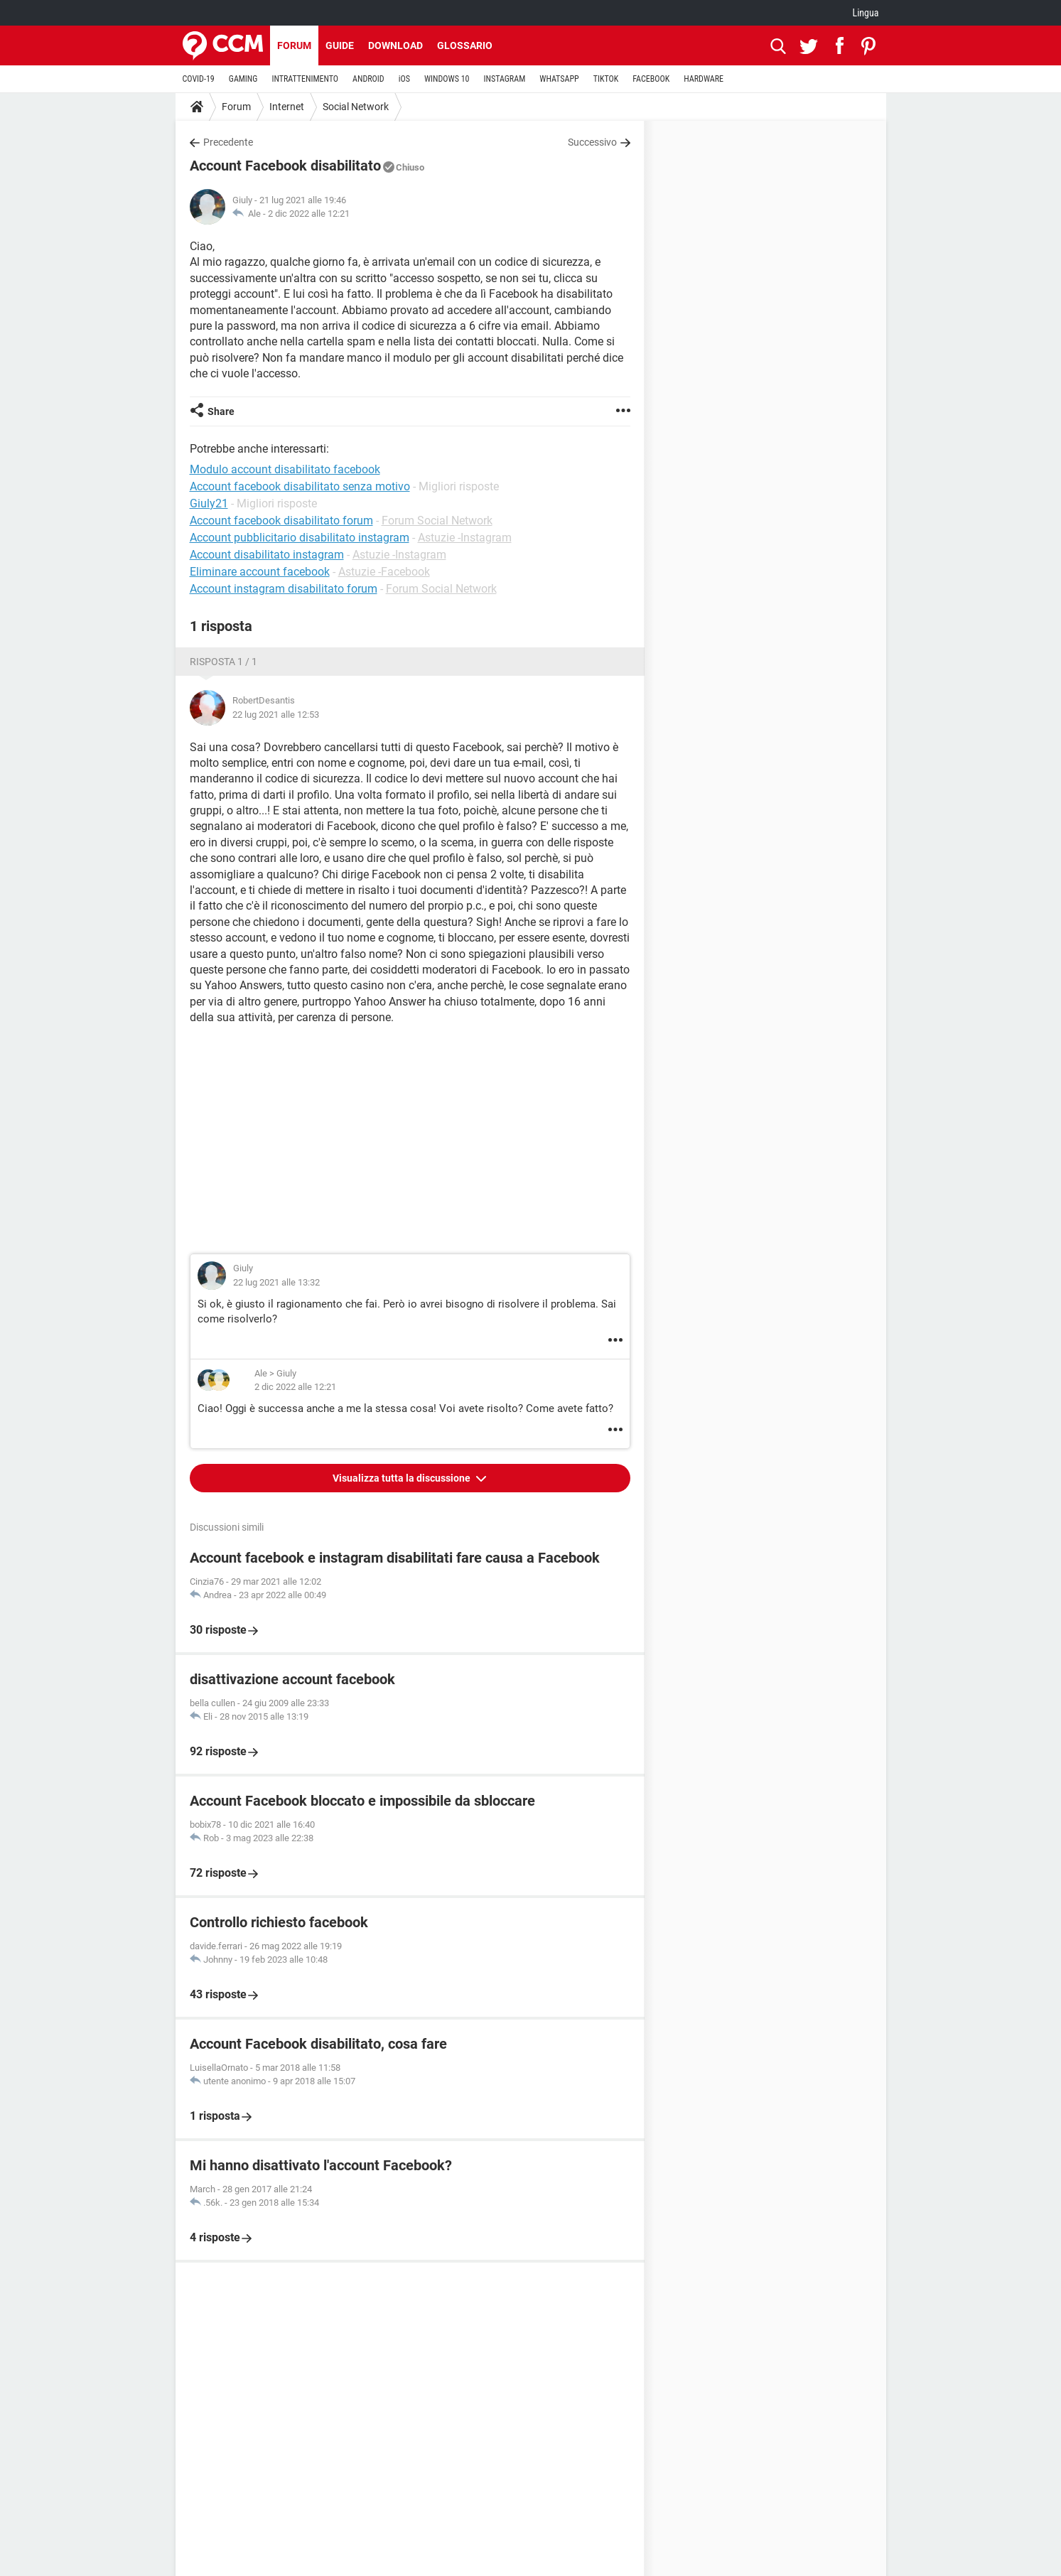 This screenshot has height=2576, width=1061. I want to click on HARDWARE, so click(703, 79).